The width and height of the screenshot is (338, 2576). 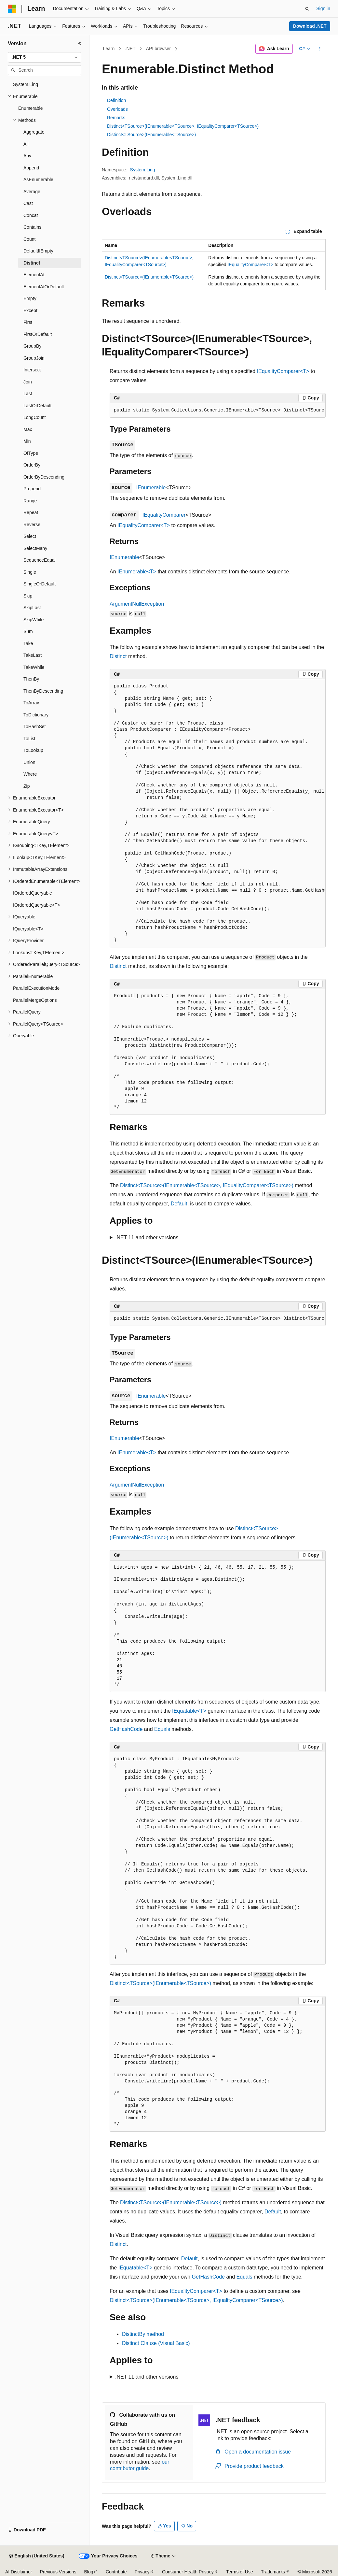 What do you see at coordinates (116, 2571) in the screenshot?
I see `Contribute` at bounding box center [116, 2571].